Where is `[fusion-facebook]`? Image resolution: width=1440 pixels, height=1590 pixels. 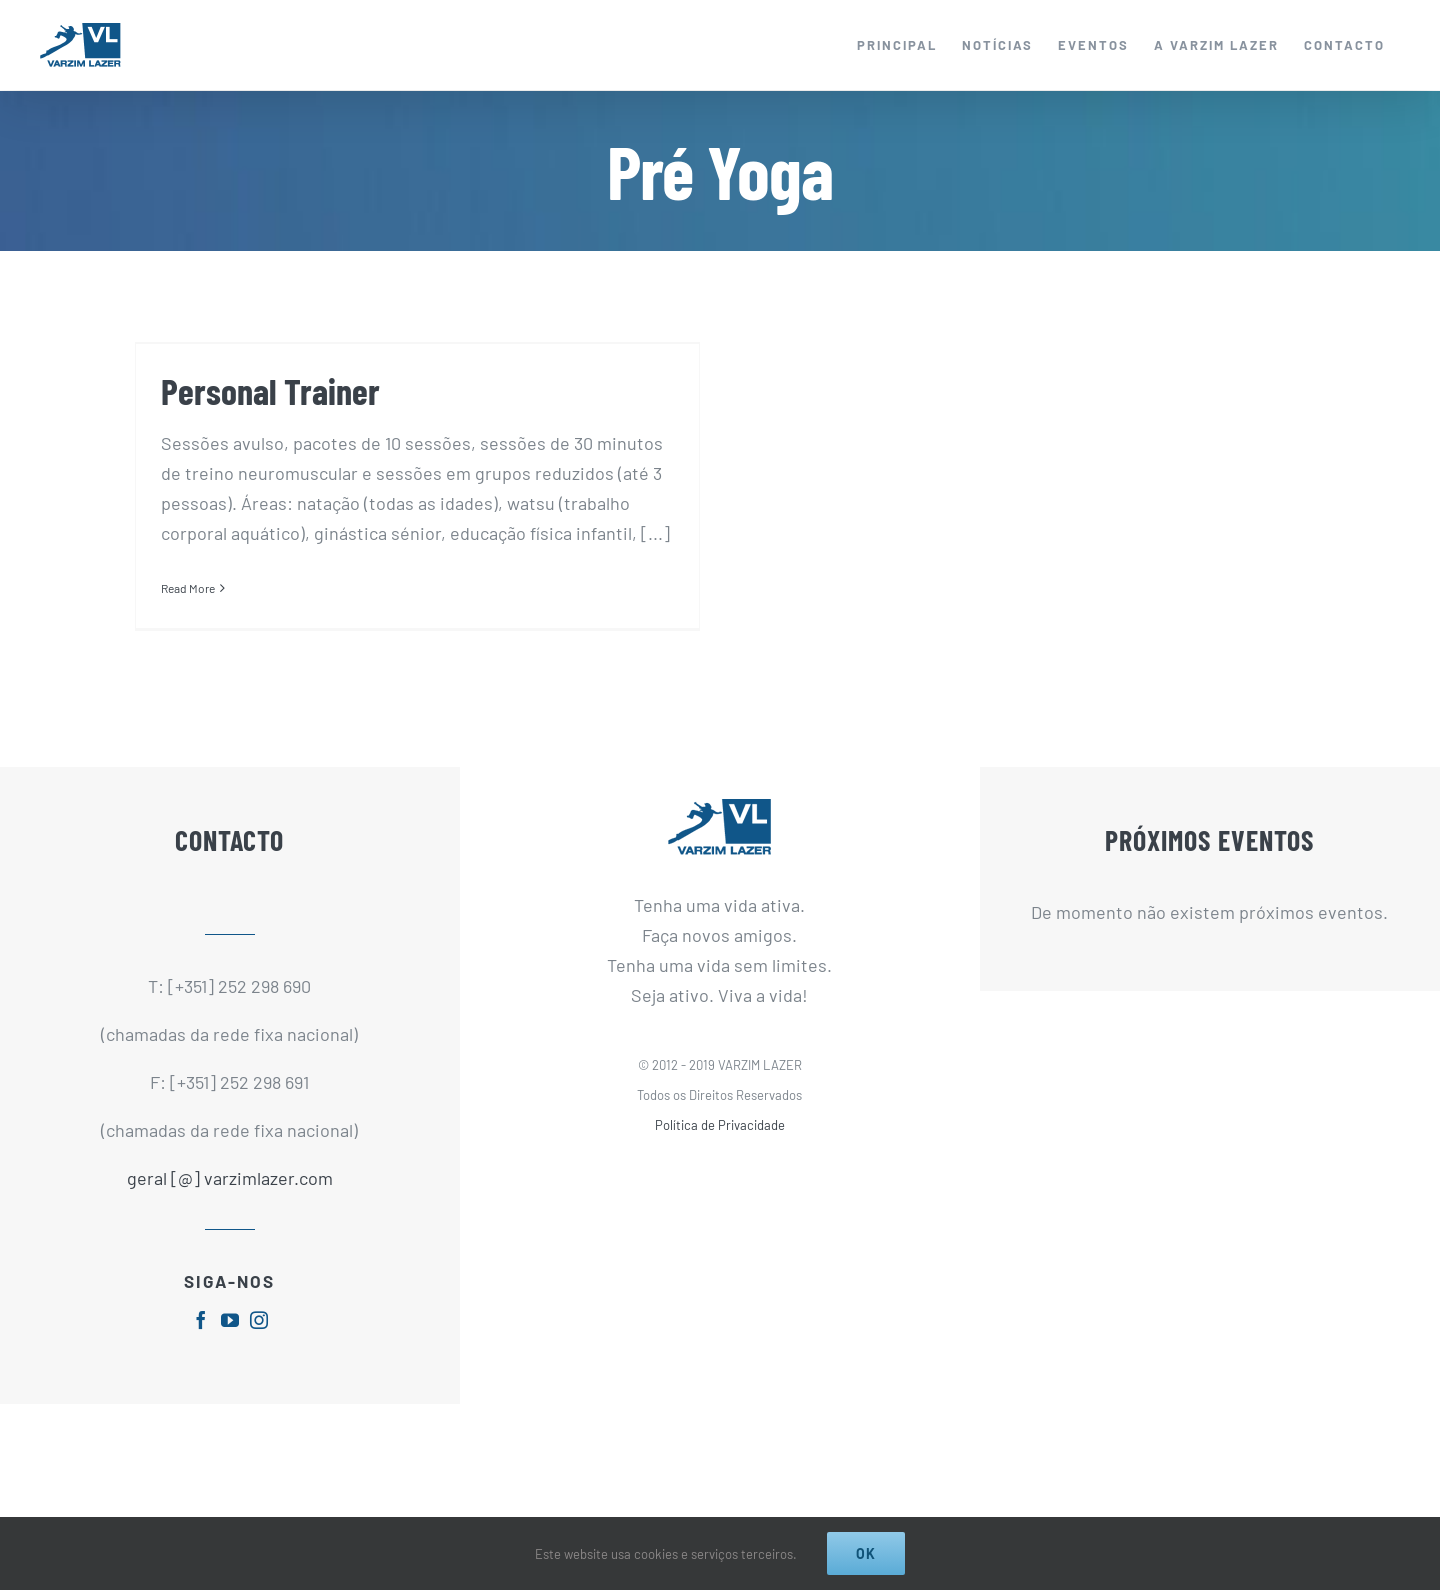
[fusion-facebook] is located at coordinates (201, 1344).